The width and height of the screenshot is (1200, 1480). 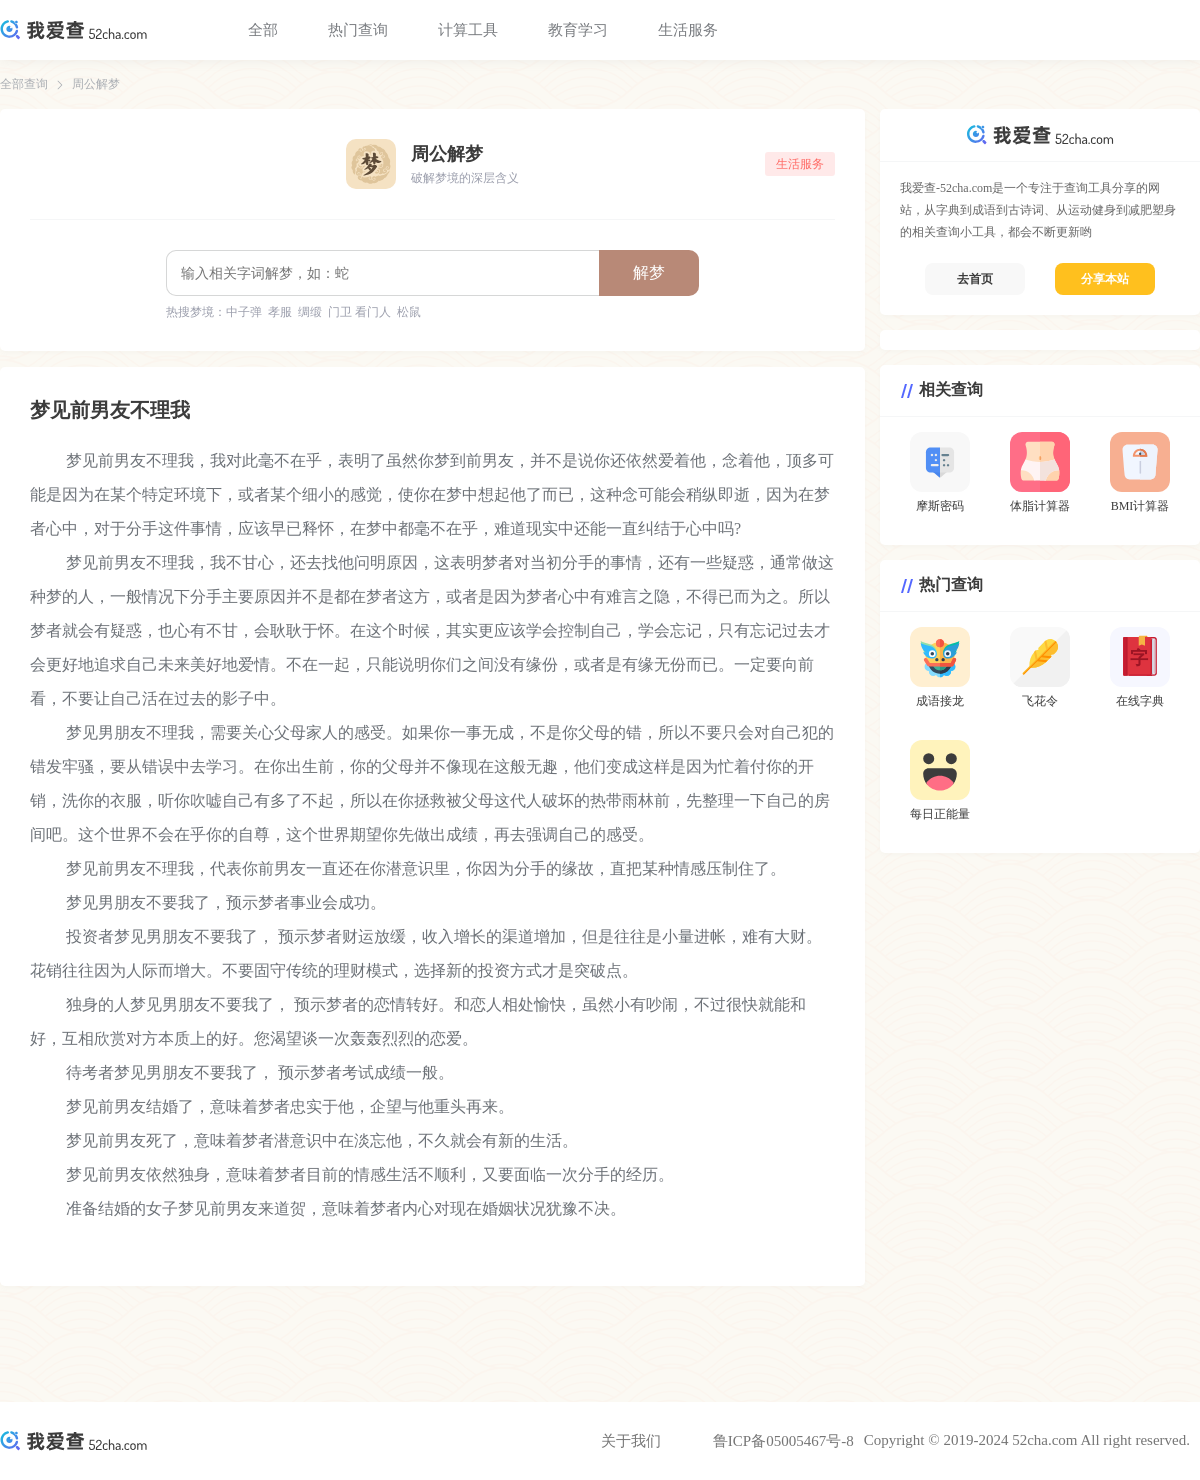 I want to click on 生活服务, so click(x=688, y=30).